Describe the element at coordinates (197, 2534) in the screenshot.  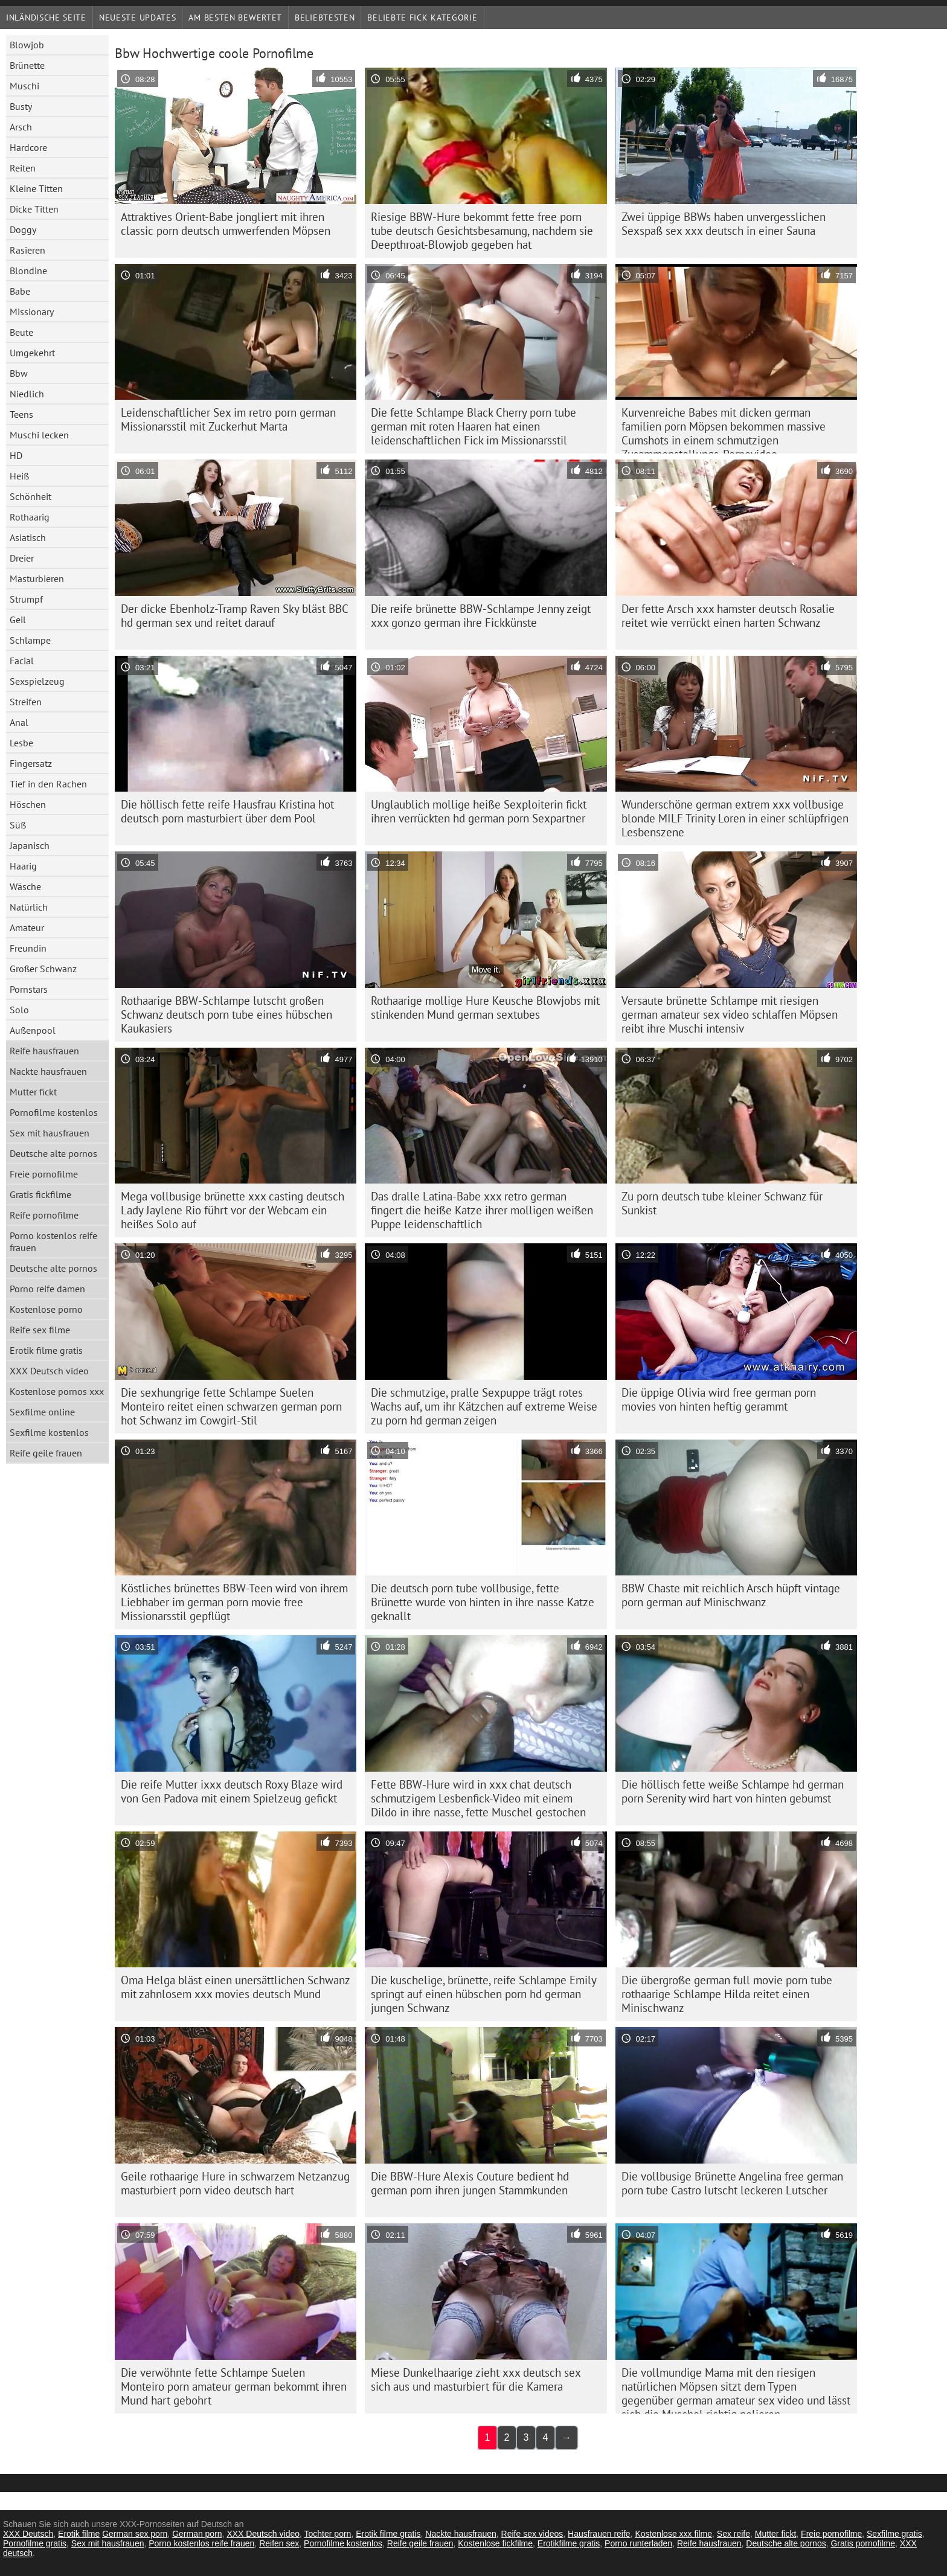
I see `German porn` at that location.